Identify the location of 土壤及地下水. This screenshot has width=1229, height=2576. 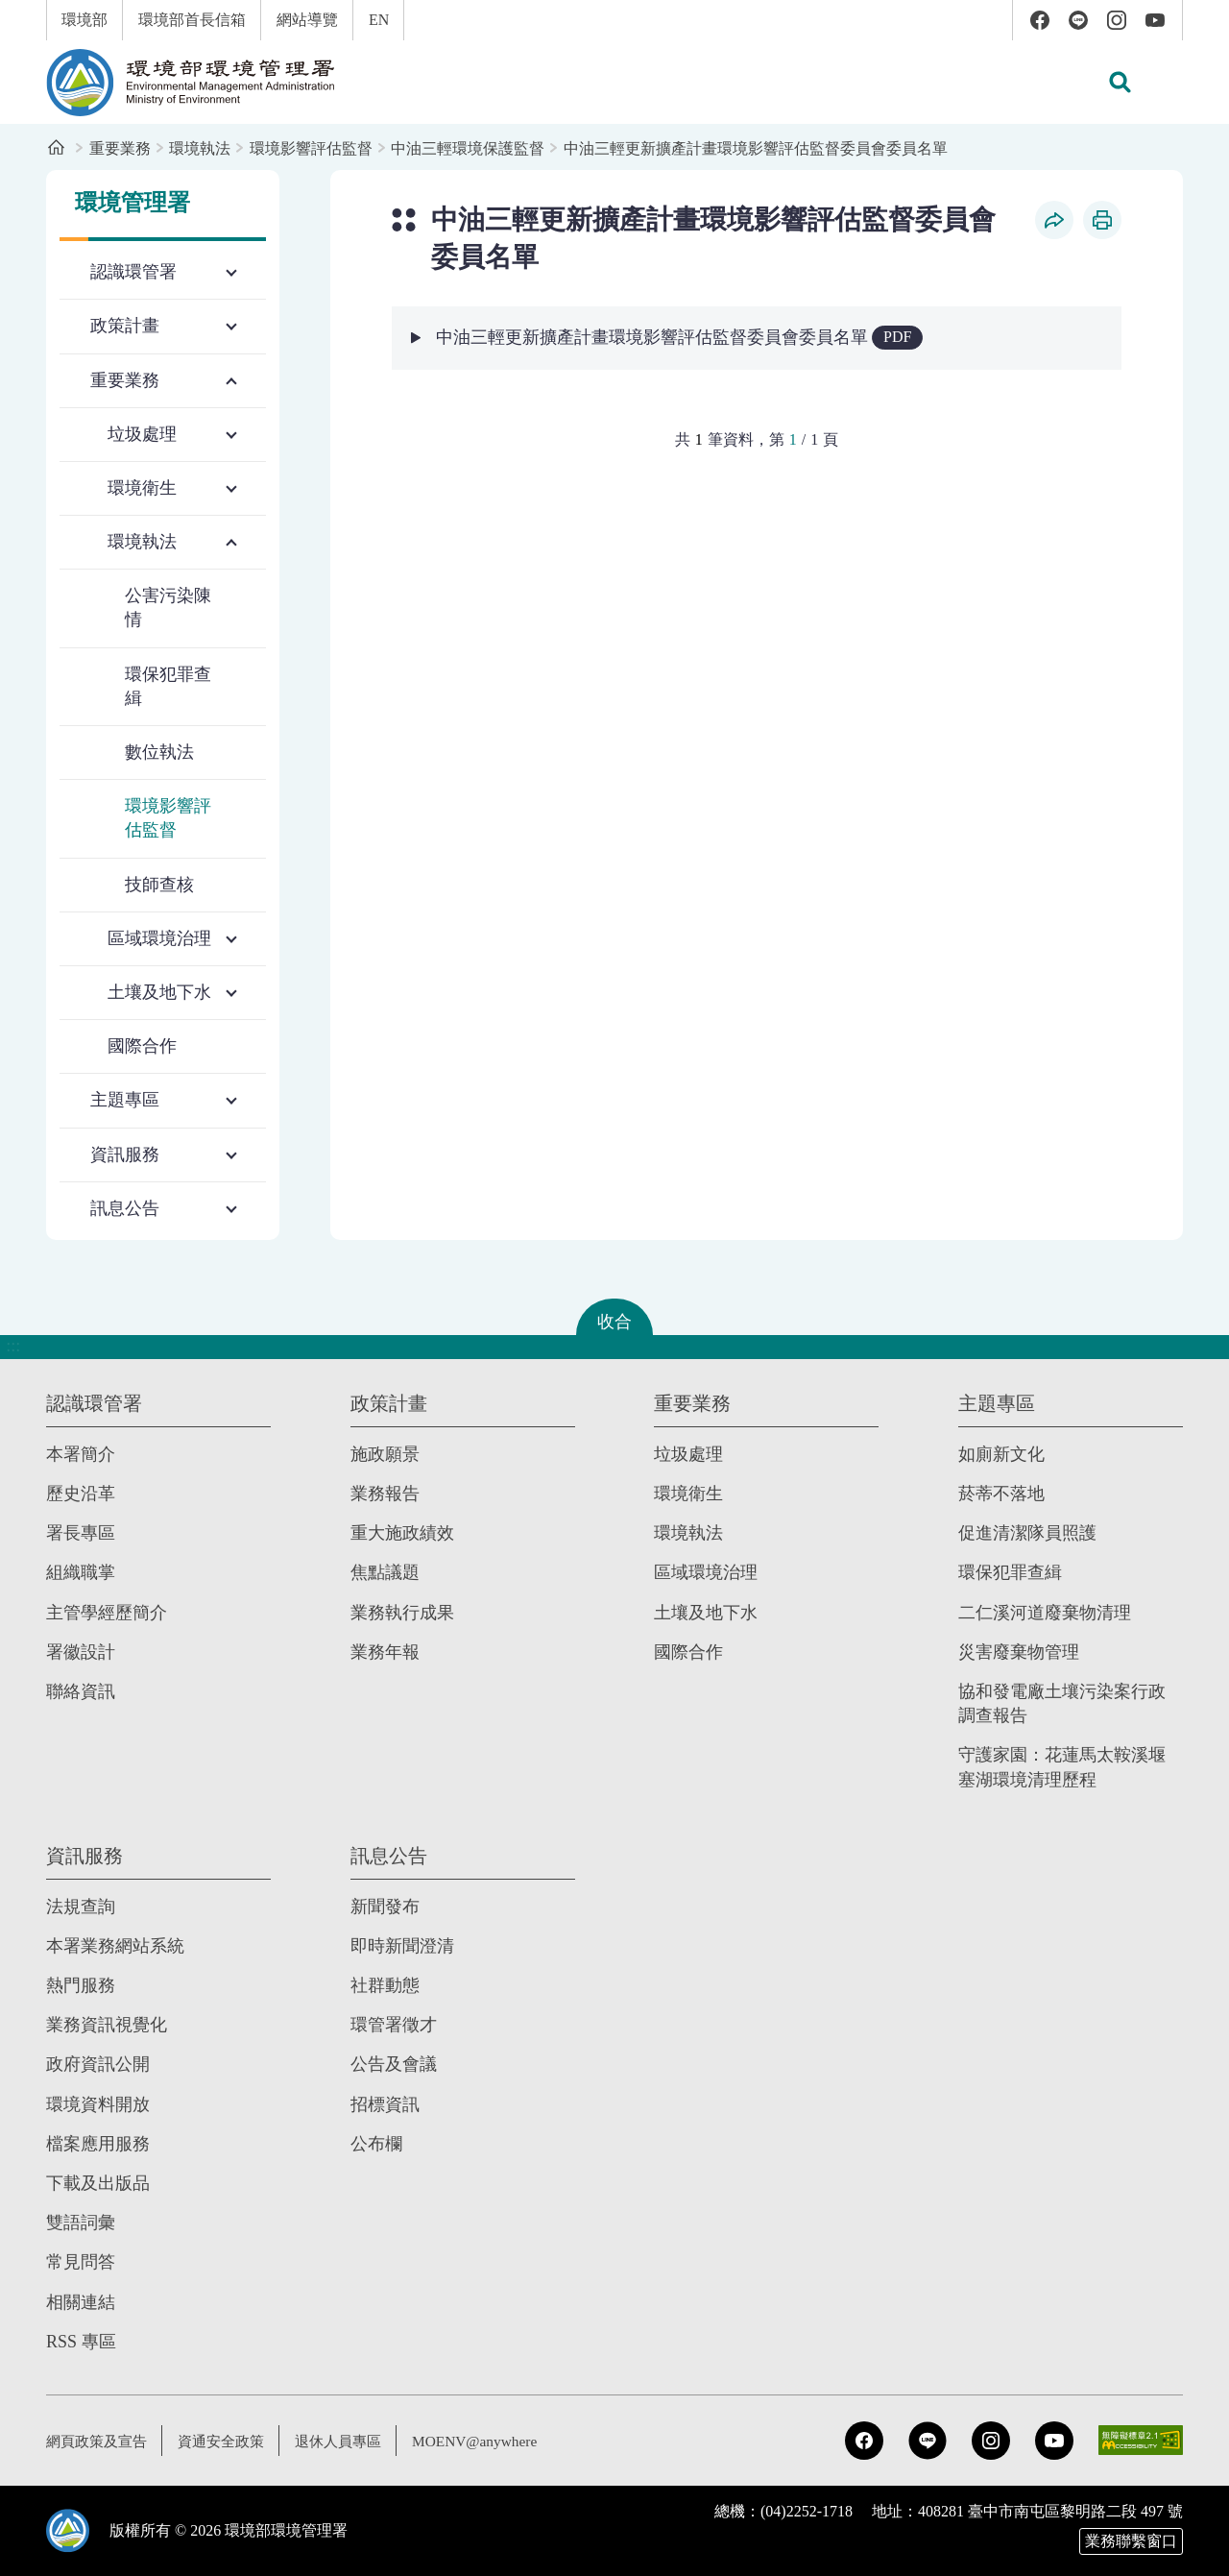
(706, 1611).